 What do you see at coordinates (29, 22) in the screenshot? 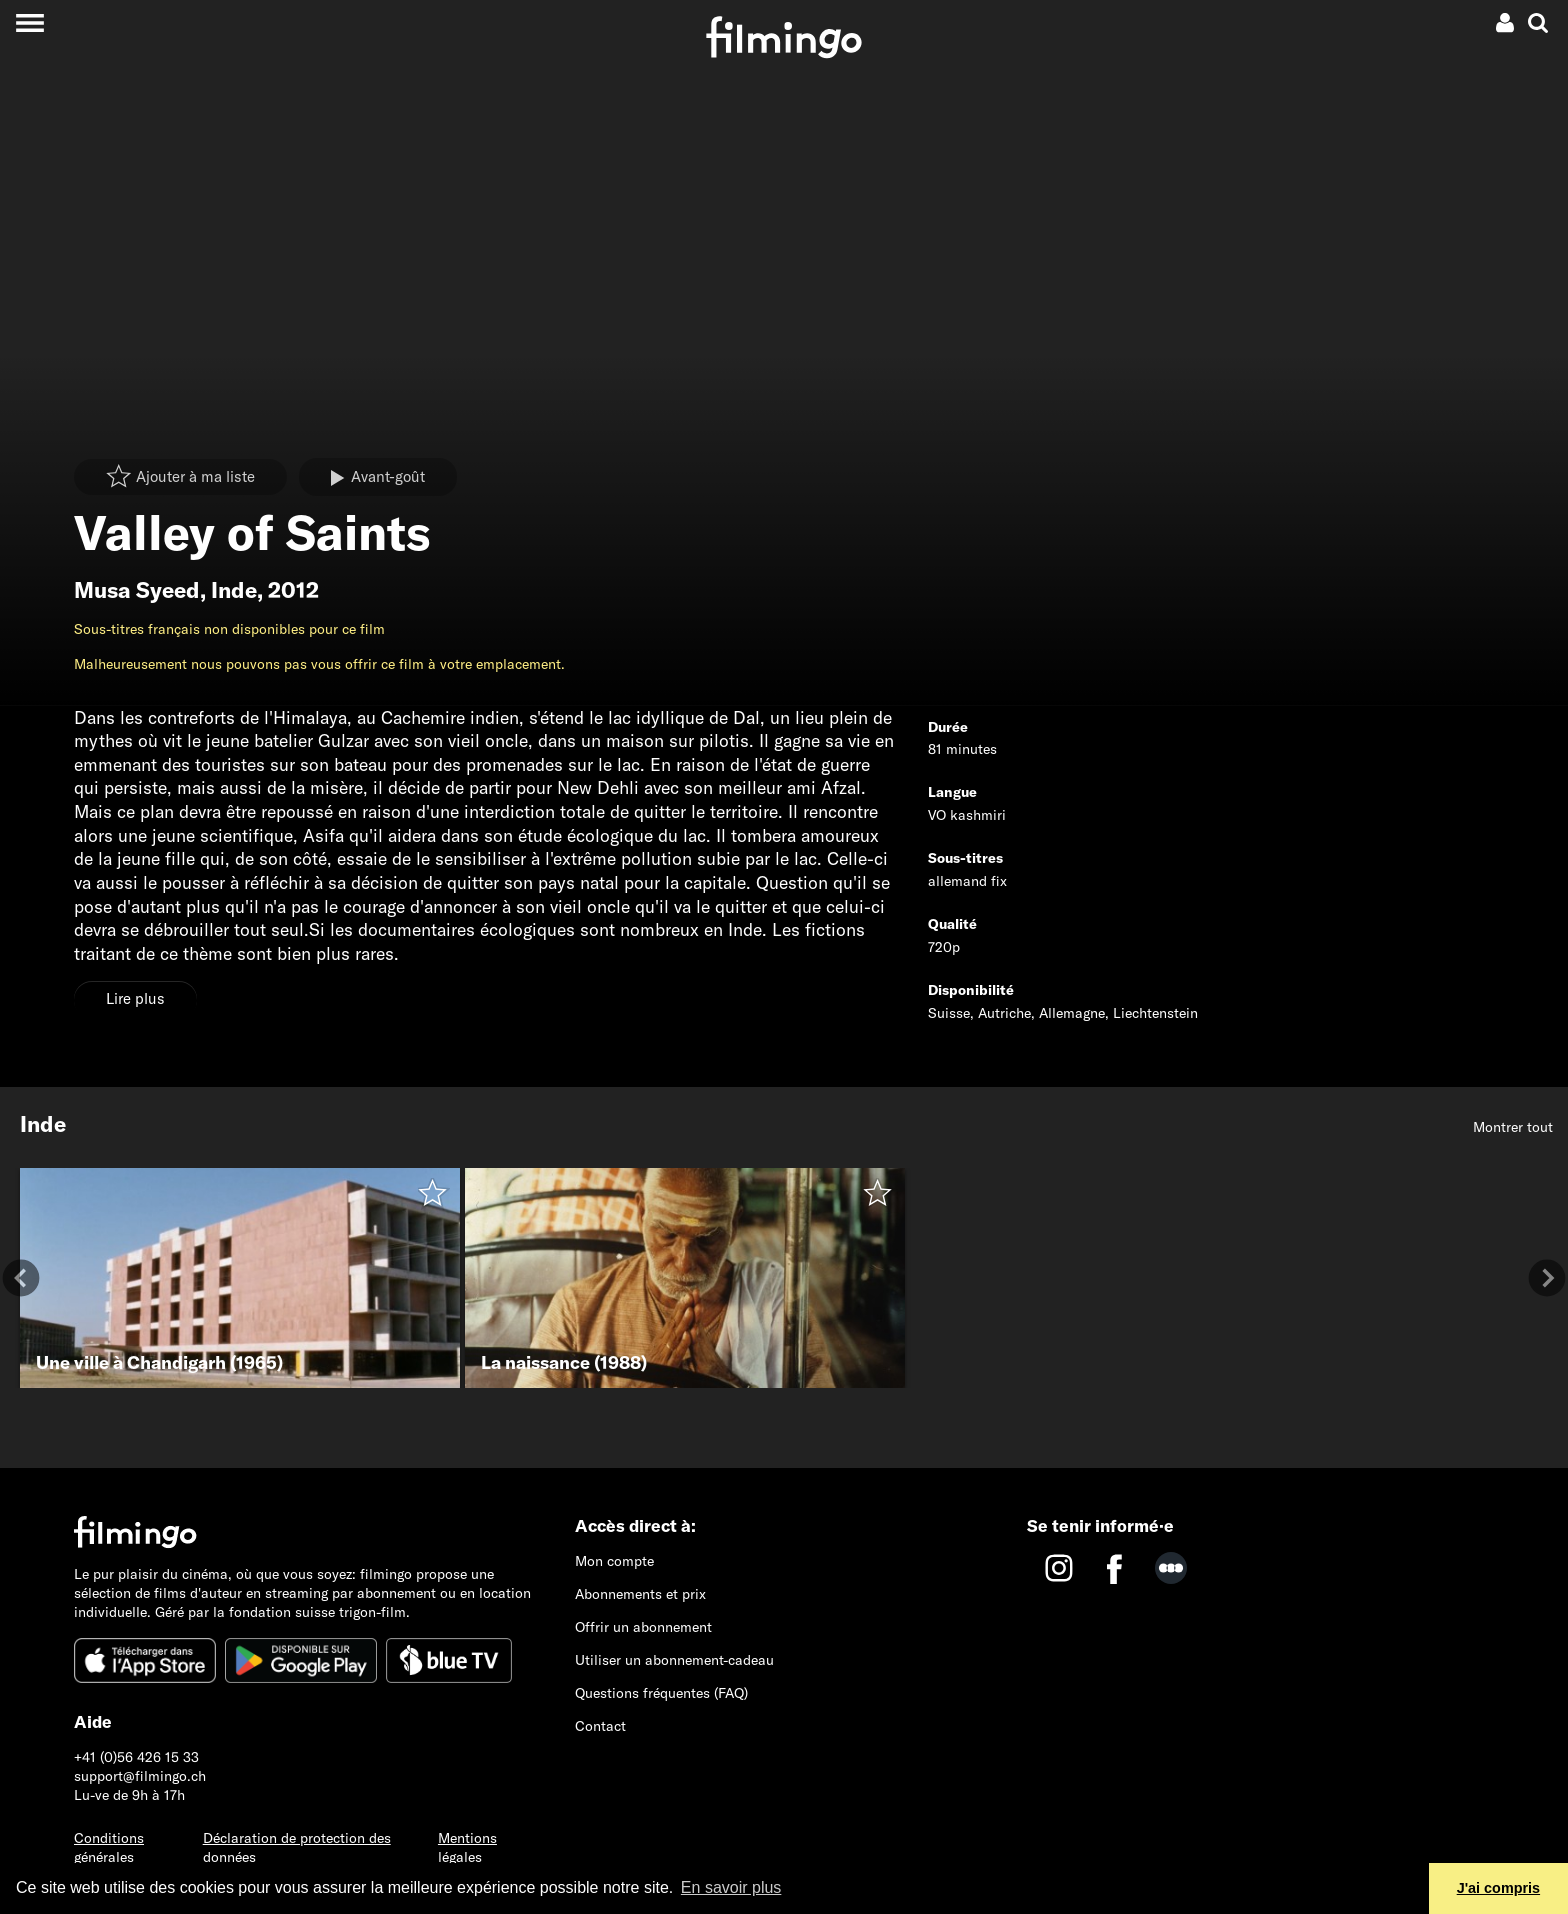
I see `[Toggle navigation]` at bounding box center [29, 22].